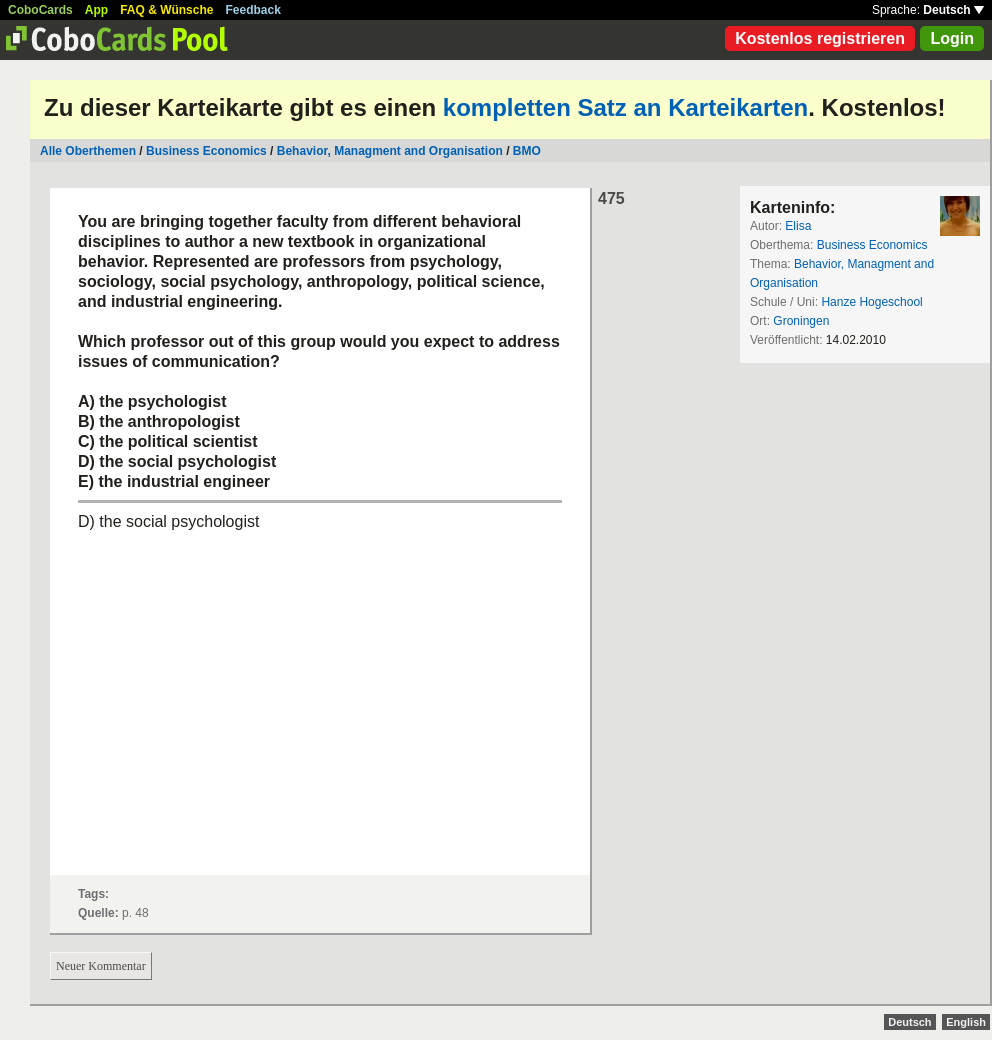 The image size is (992, 1040). Describe the element at coordinates (253, 10) in the screenshot. I see `Feedback` at that location.